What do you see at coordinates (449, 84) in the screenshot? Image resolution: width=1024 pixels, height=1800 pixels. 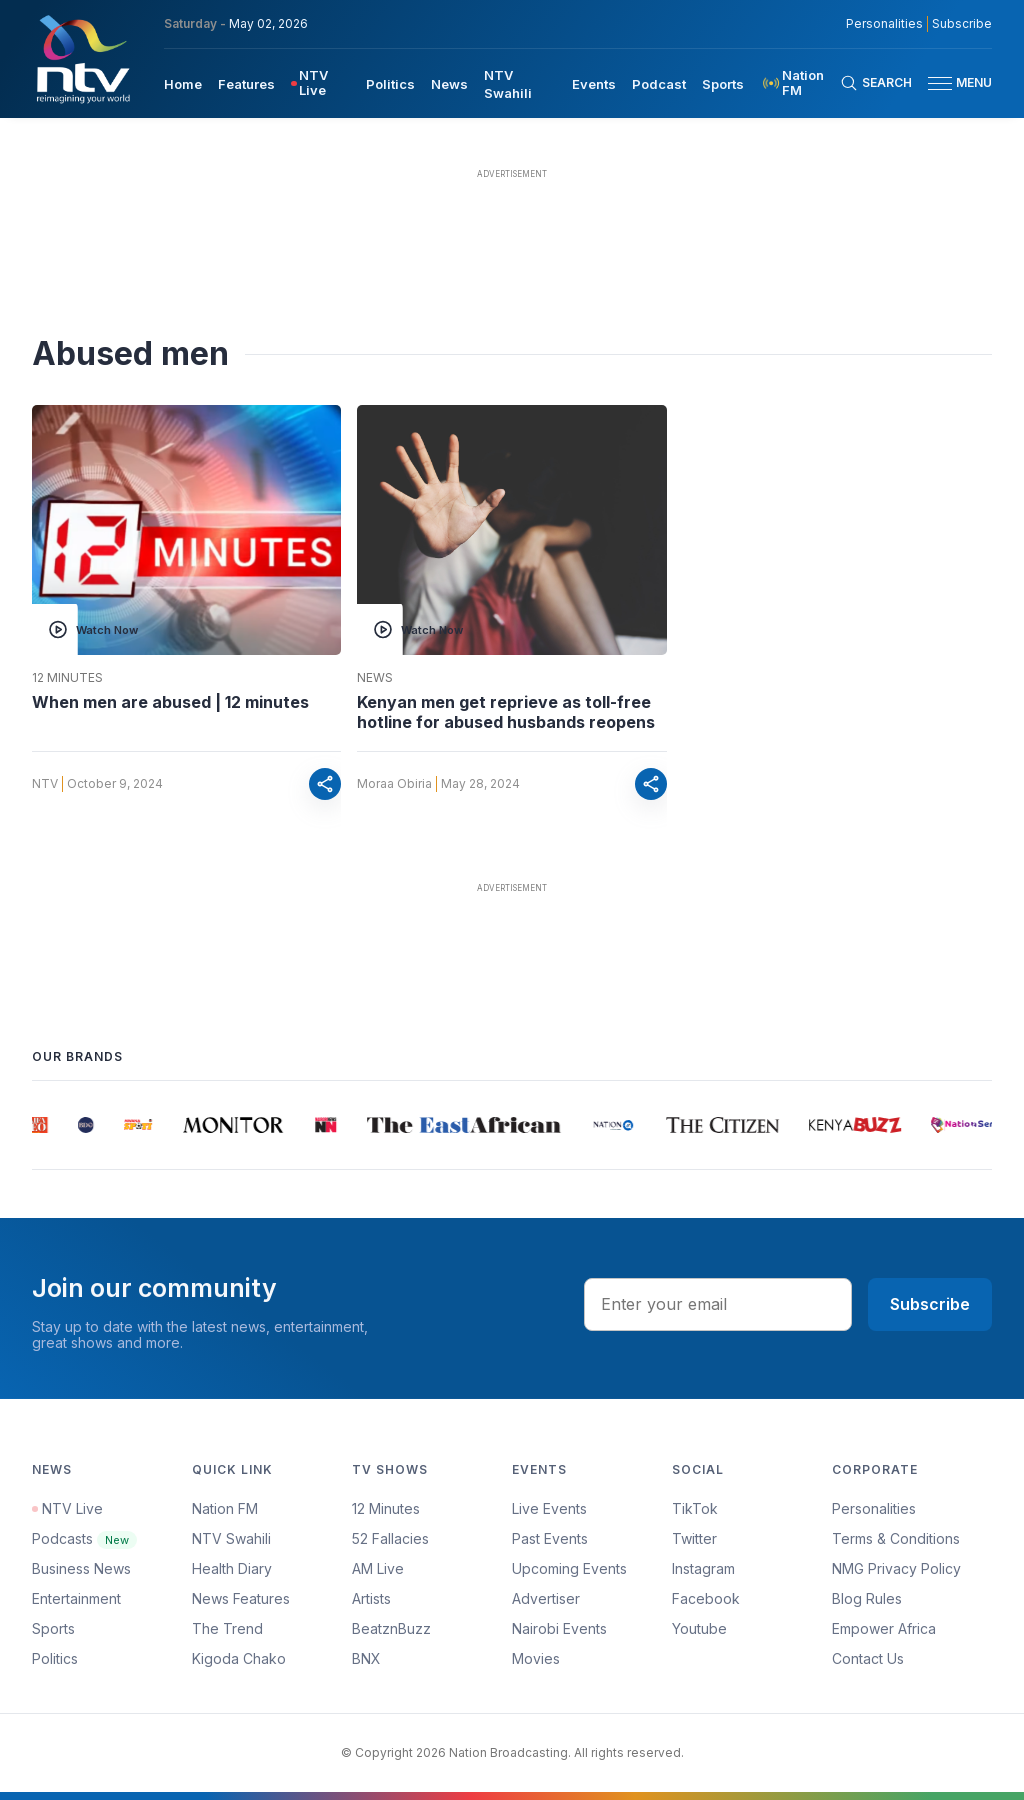 I see `News [navigate to News]` at bounding box center [449, 84].